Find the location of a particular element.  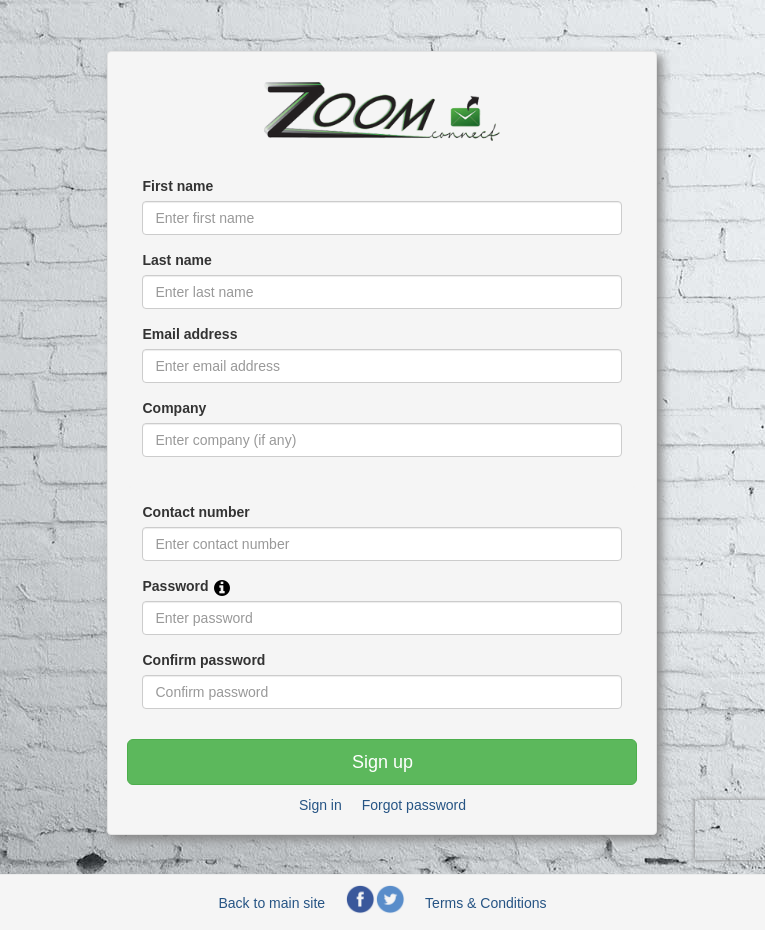

Contact number is located at coordinates (195, 512).